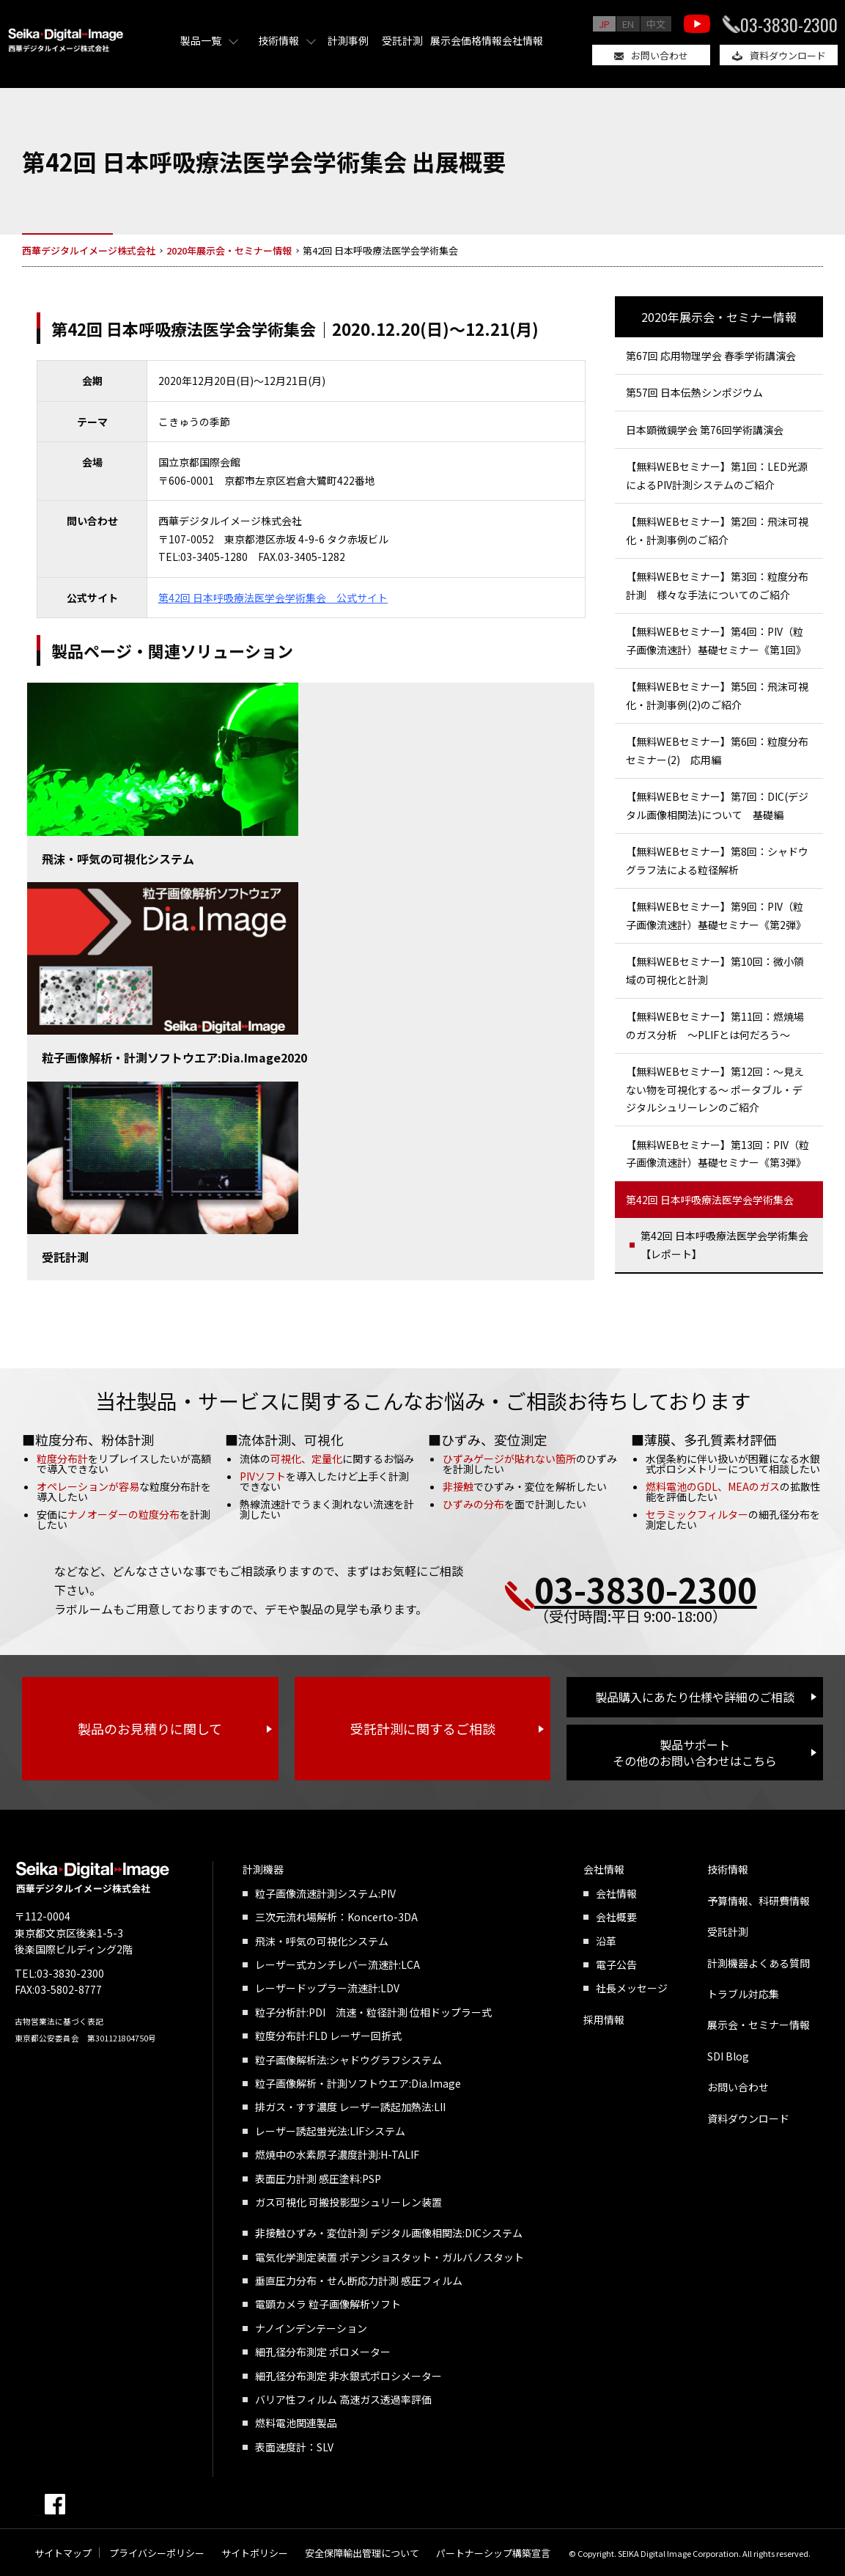 Image resolution: width=845 pixels, height=2576 pixels. I want to click on 表面速度計：SLV, so click(294, 2447).